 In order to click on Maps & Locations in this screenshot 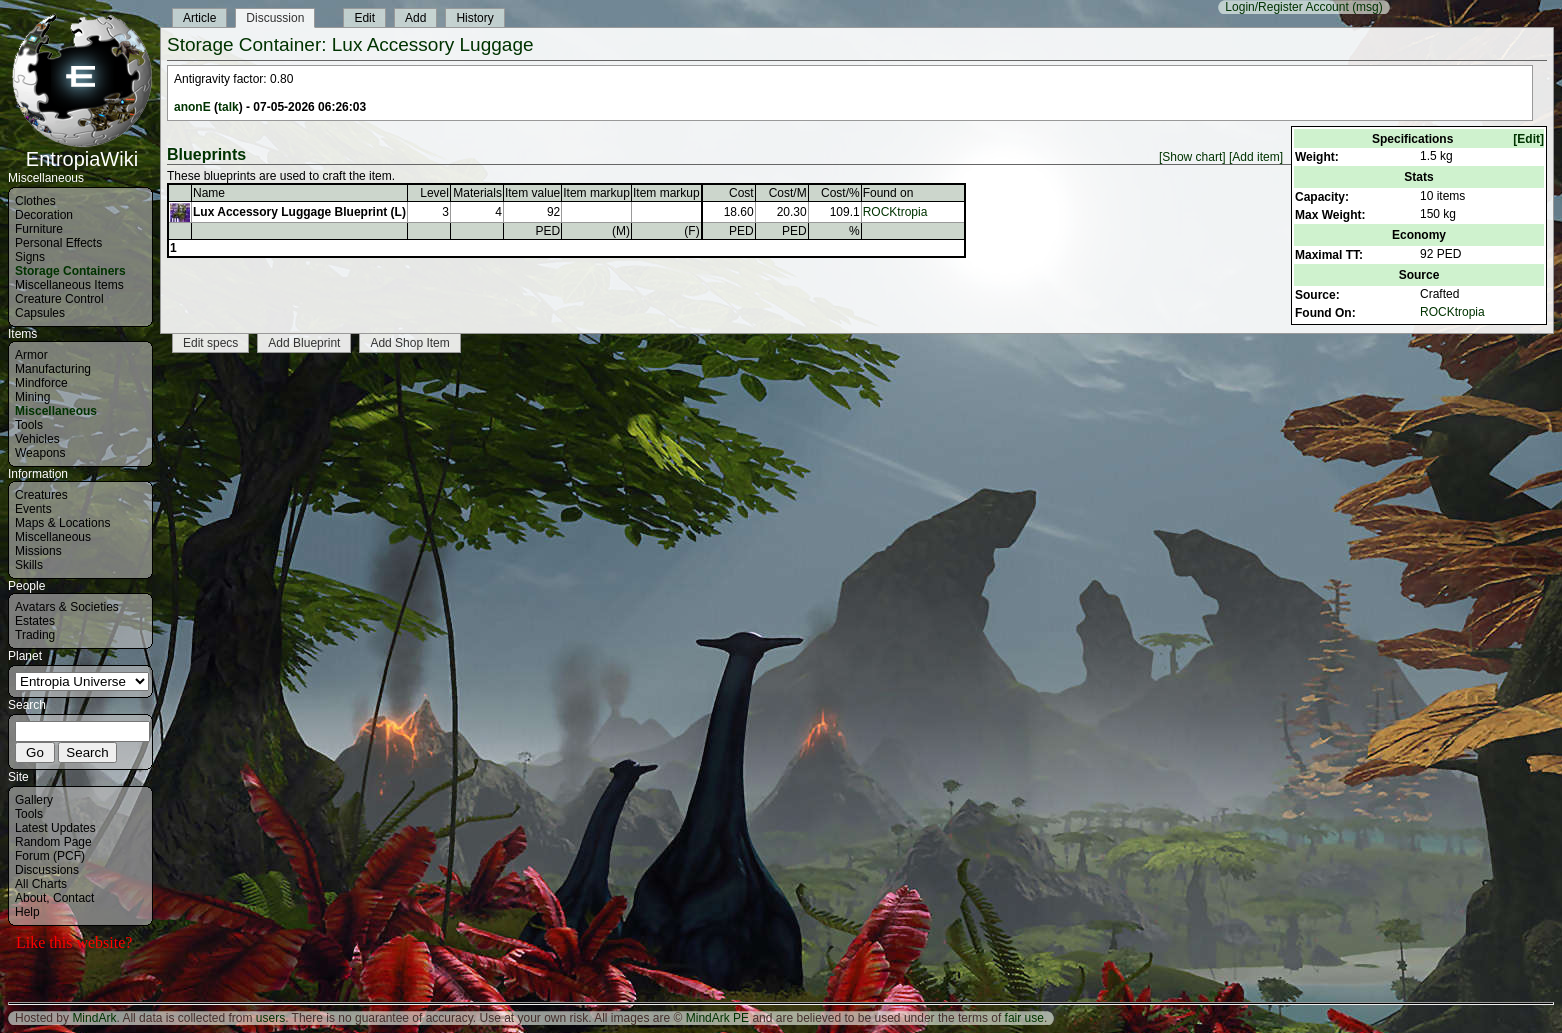, I will do `click(62, 523)`.